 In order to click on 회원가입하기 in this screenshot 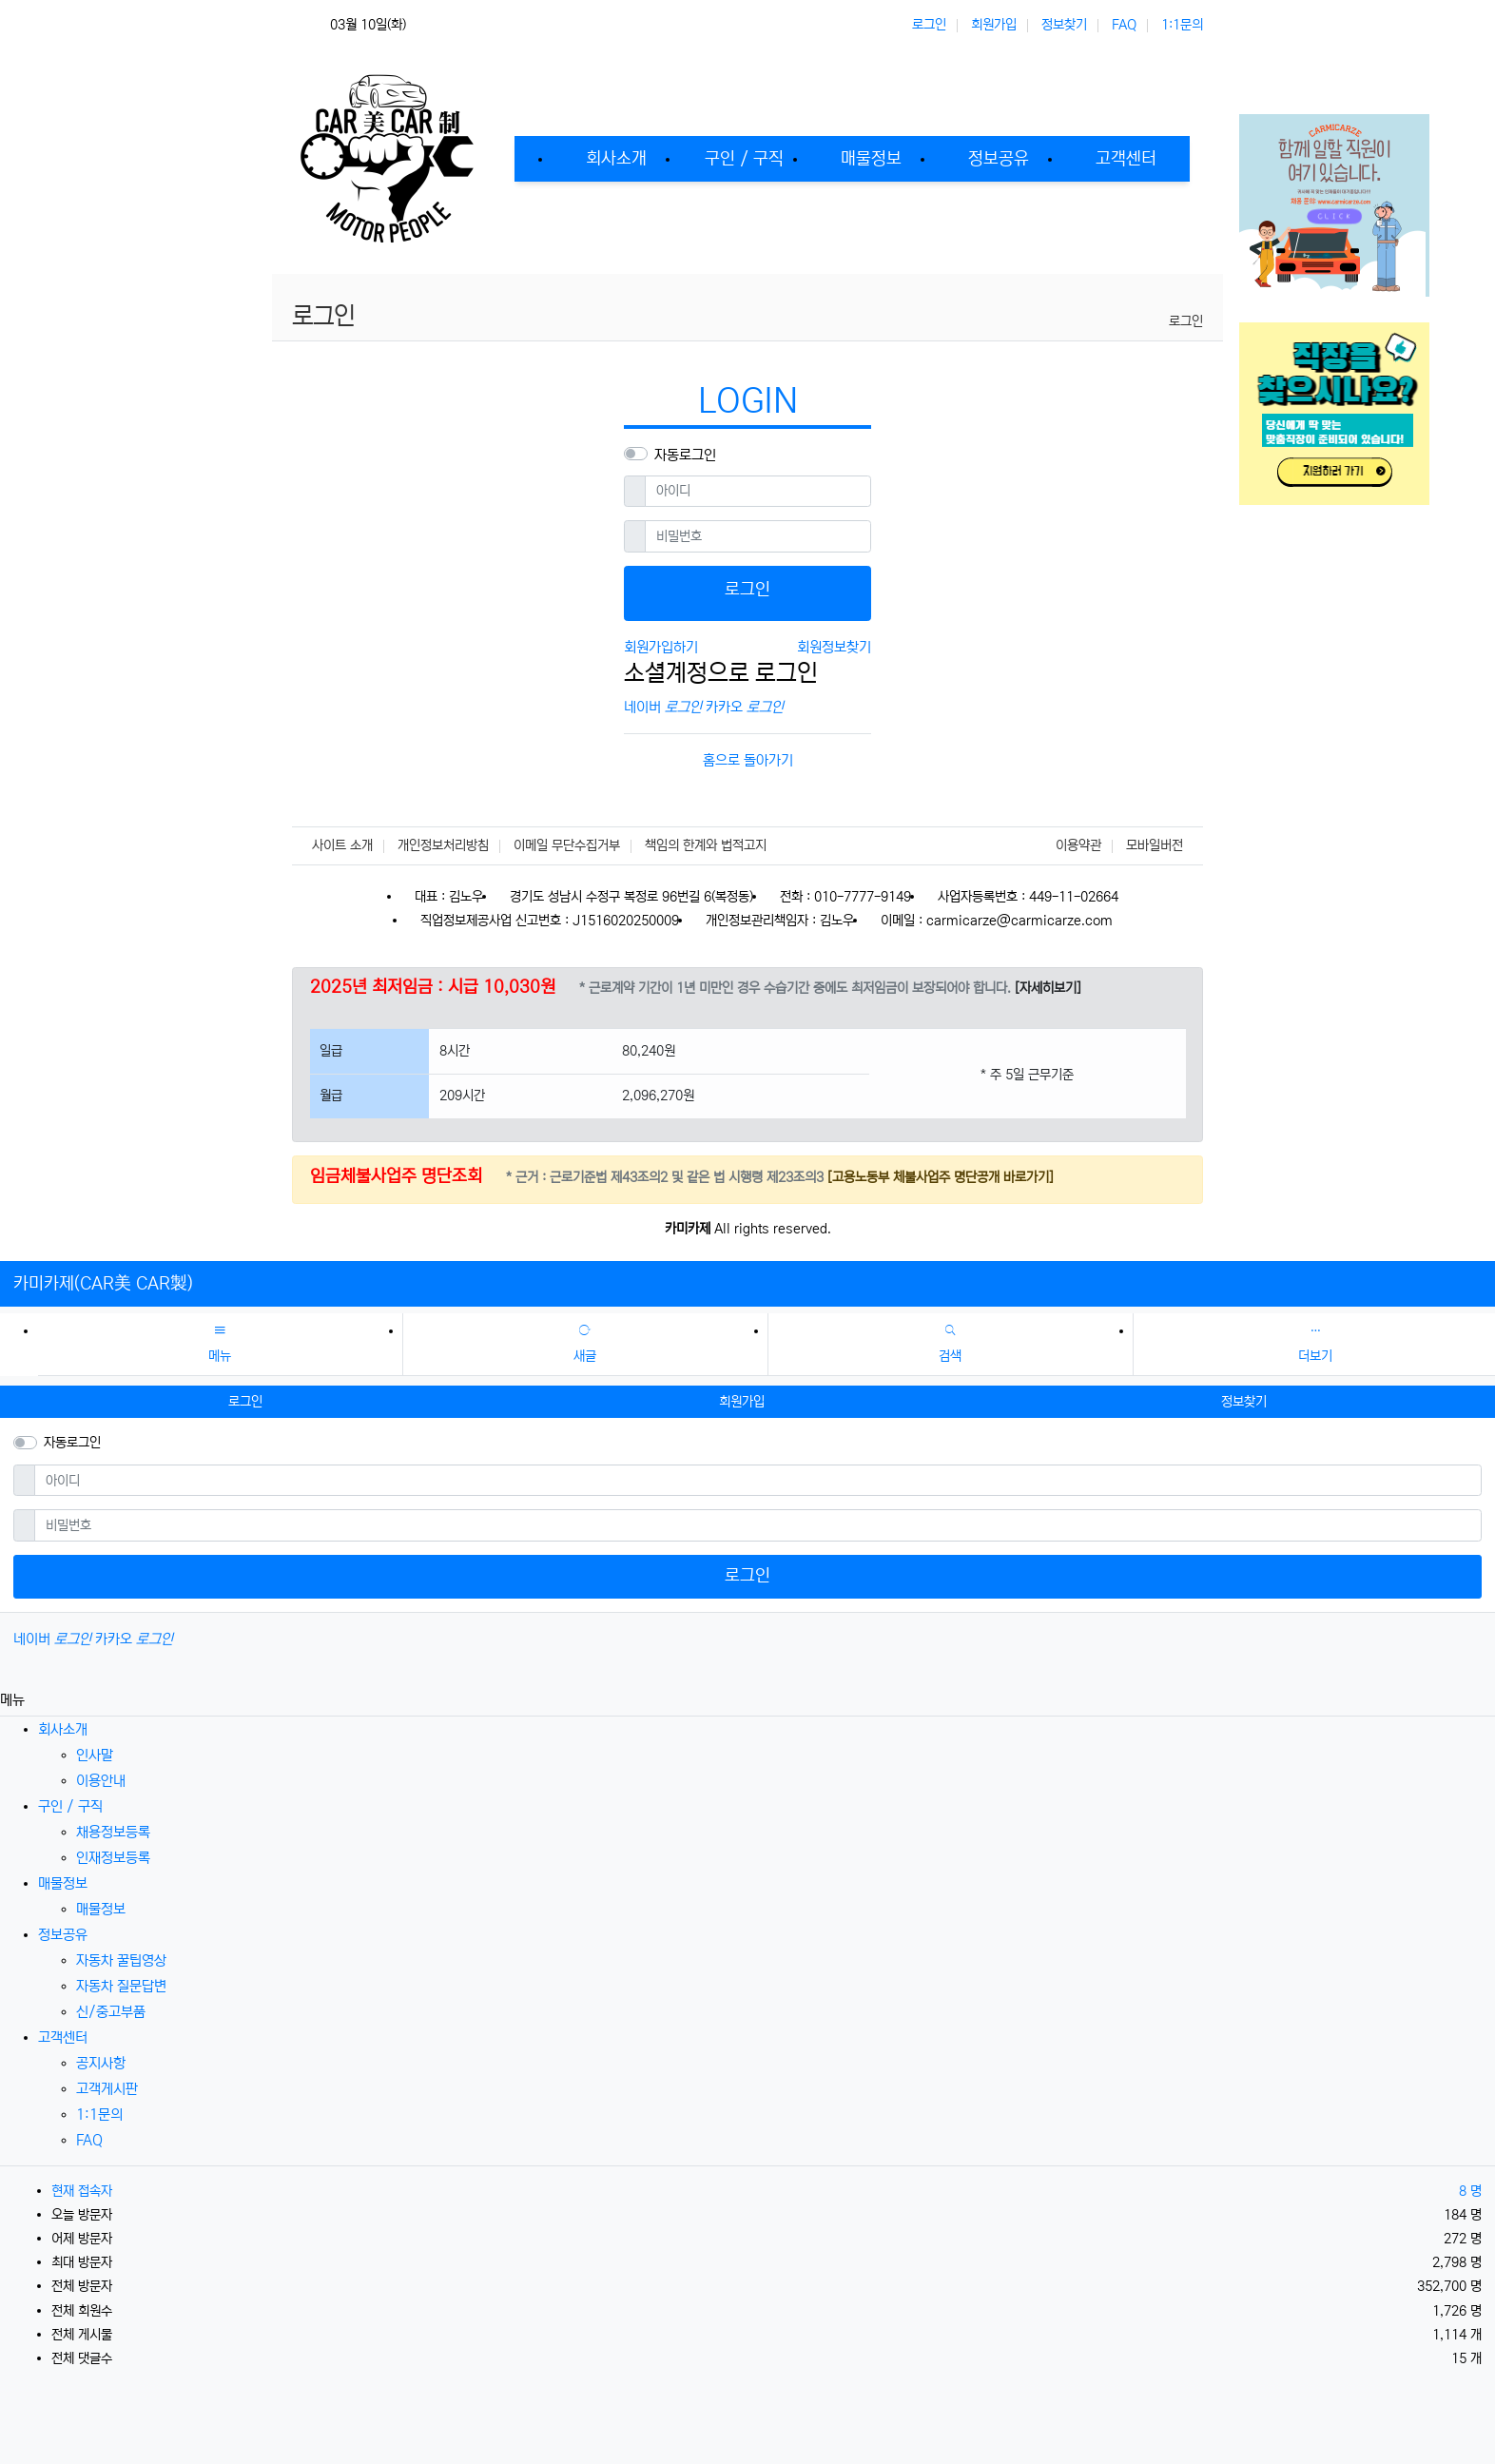, I will do `click(661, 647)`.